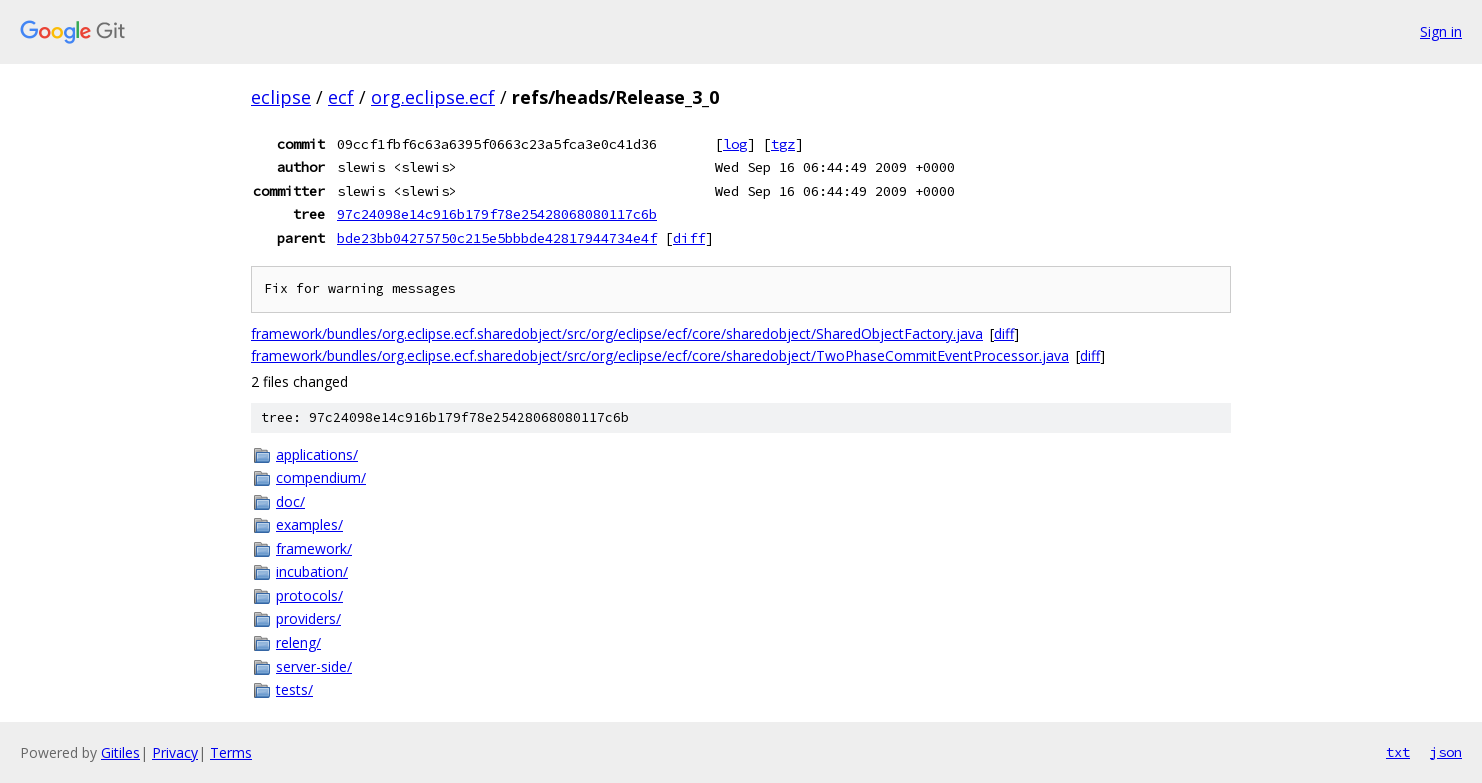  Describe the element at coordinates (281, 97) in the screenshot. I see `eclipse` at that location.